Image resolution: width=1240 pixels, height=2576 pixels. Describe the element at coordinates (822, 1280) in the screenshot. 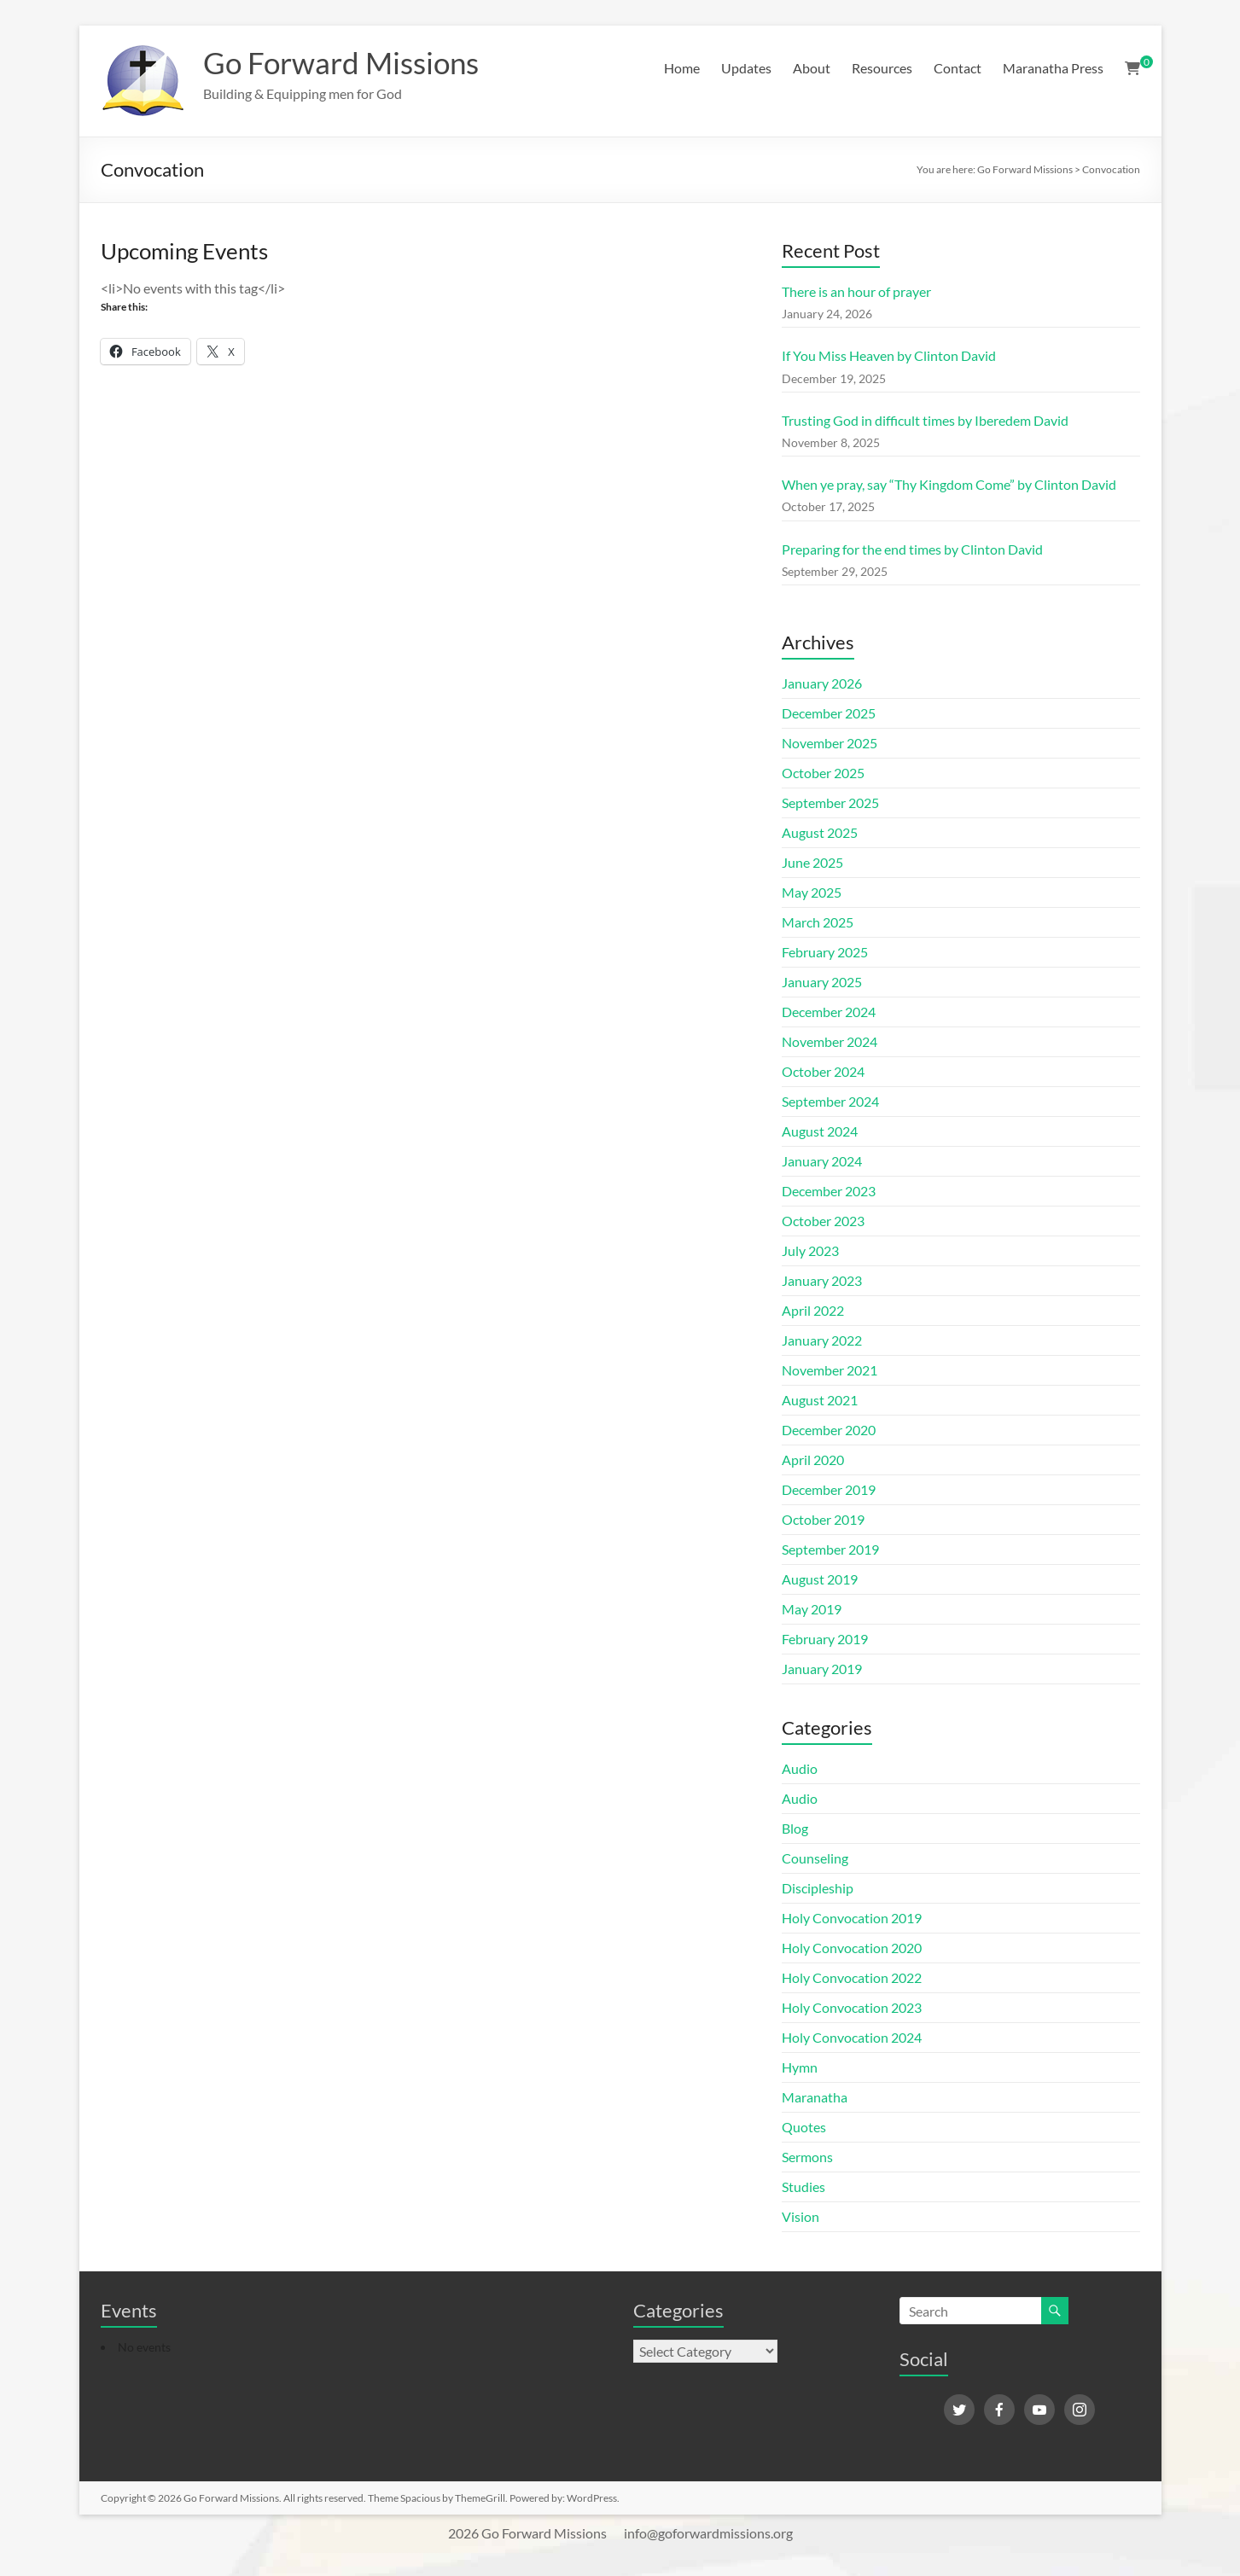

I see `January 2023` at that location.